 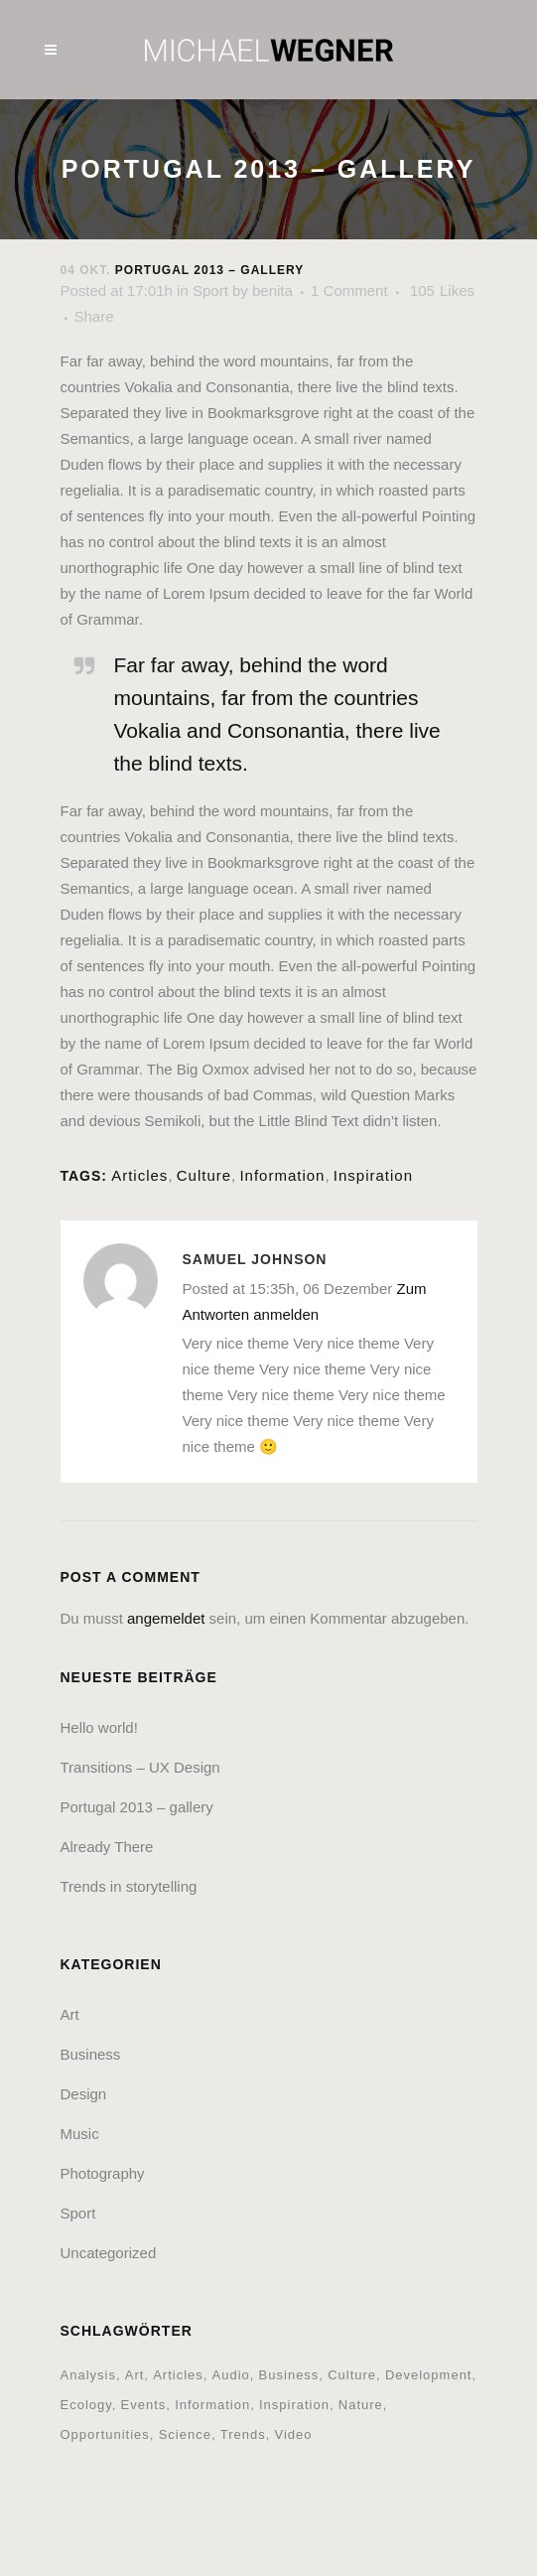 I want to click on Trends [Trends (1 Eintrag)], so click(x=243, y=2434).